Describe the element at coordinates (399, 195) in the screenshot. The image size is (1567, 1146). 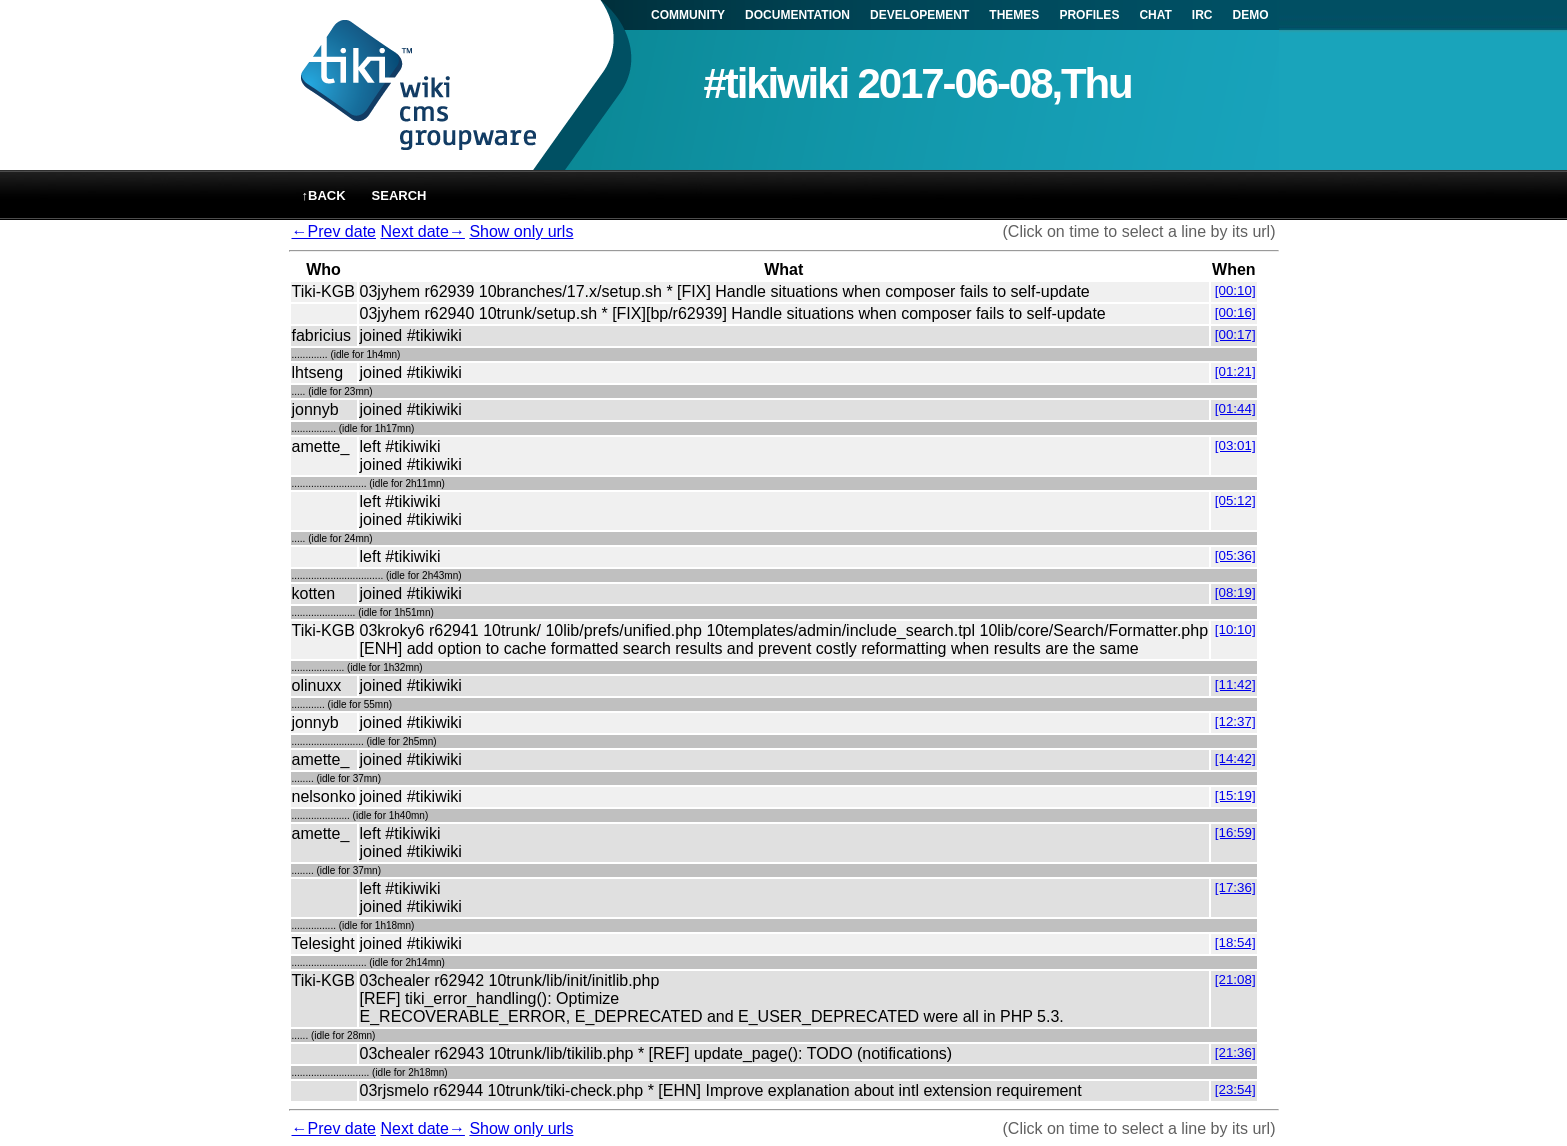
I see `Search` at that location.